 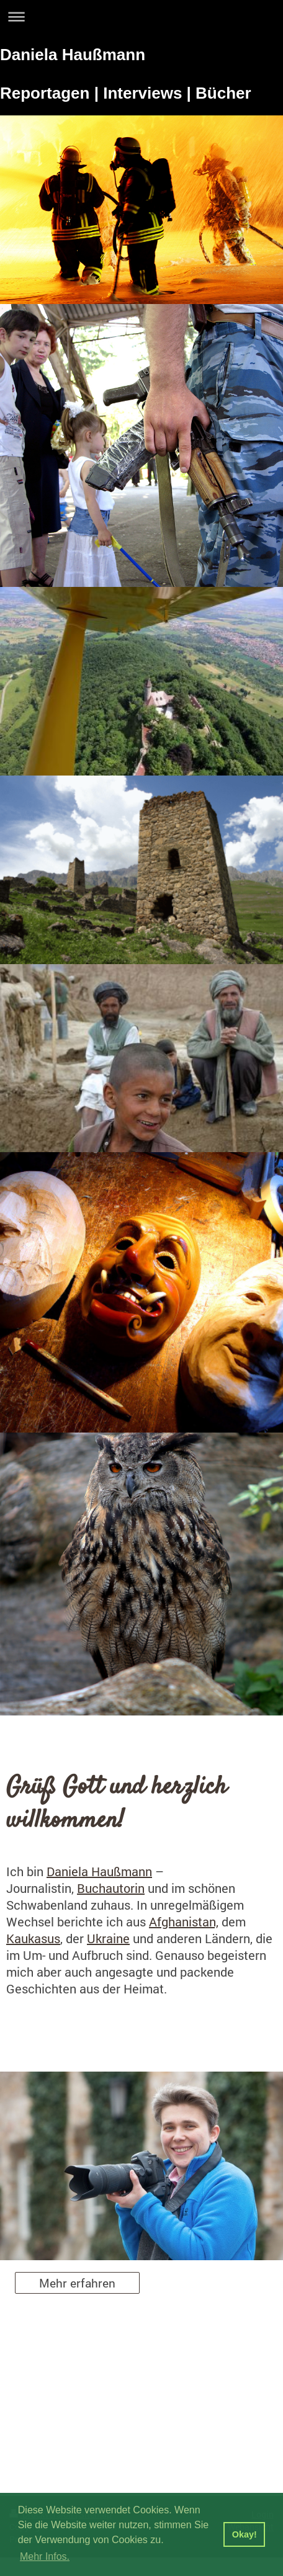 I want to click on Ukraine, so click(x=108, y=1938).